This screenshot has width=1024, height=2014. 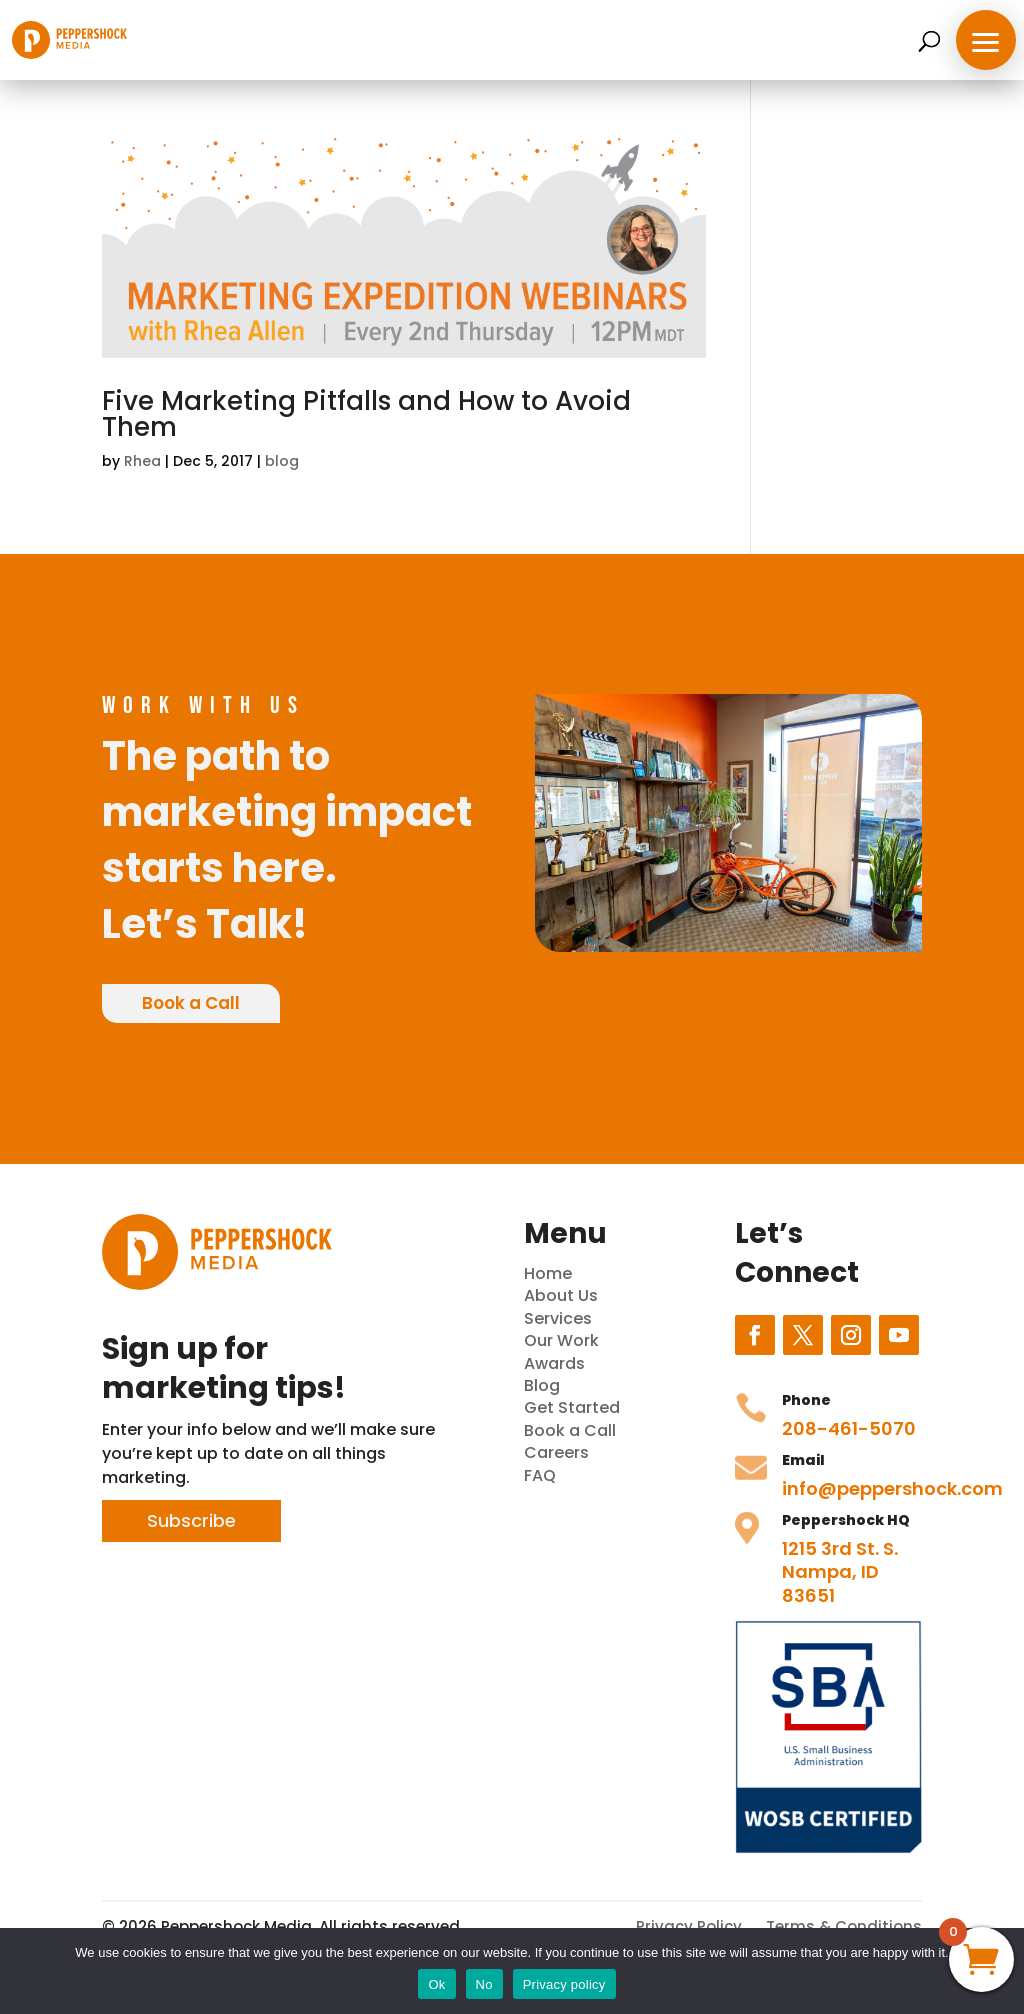 I want to click on Services, so click(x=558, y=1318).